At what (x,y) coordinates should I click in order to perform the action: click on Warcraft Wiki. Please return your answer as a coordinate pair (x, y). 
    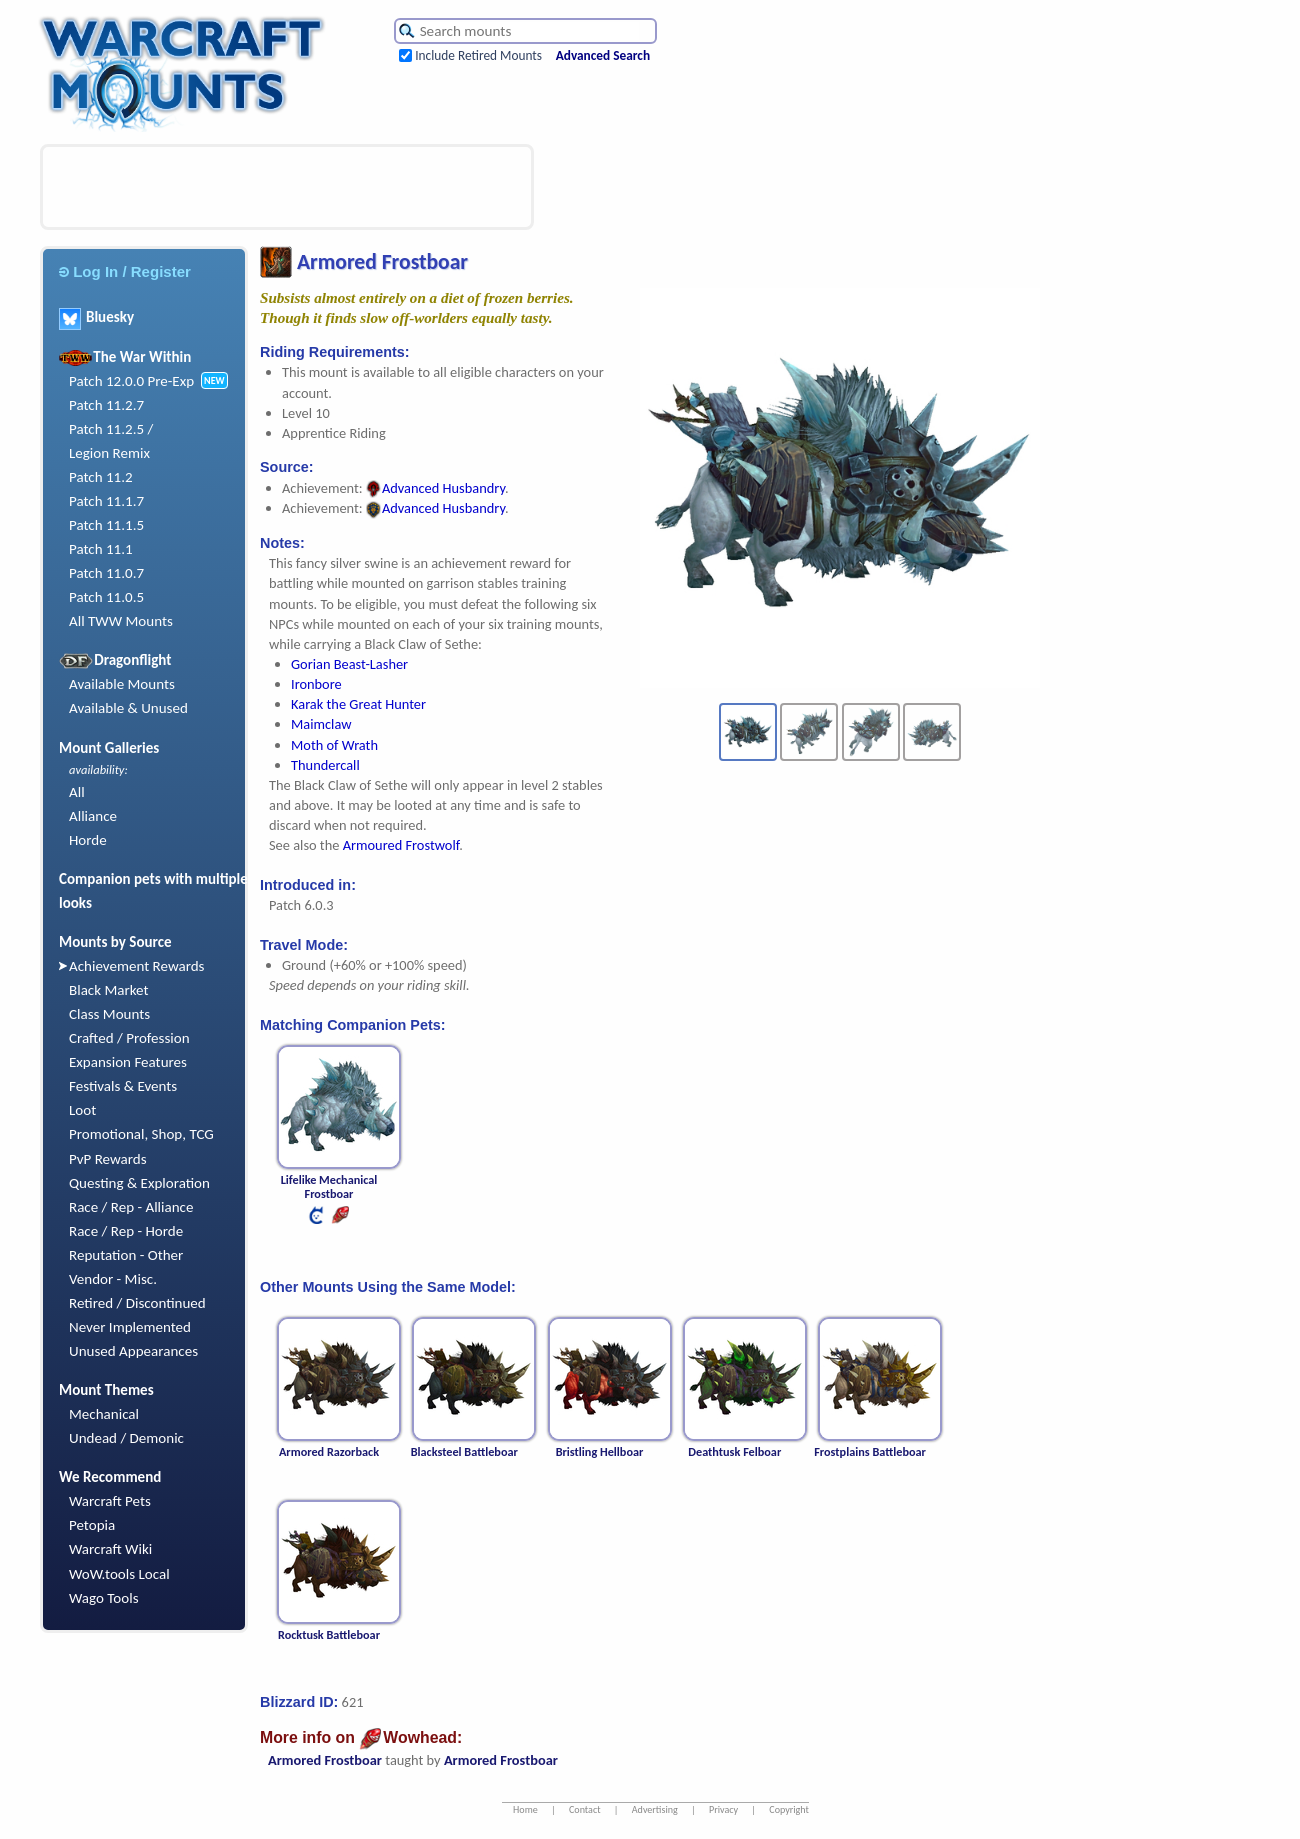
    Looking at the image, I should click on (110, 1549).